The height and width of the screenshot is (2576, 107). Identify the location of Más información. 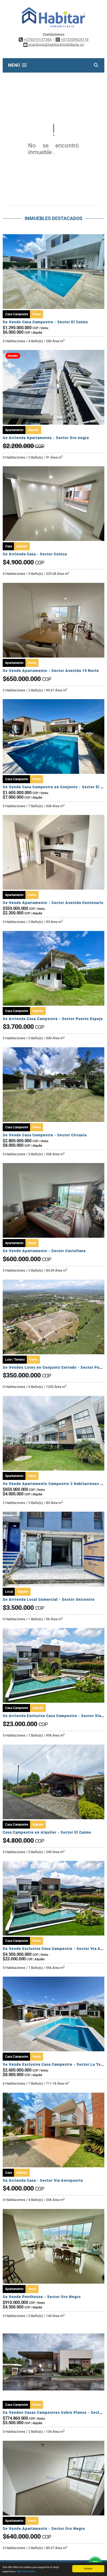
(26, 2571).